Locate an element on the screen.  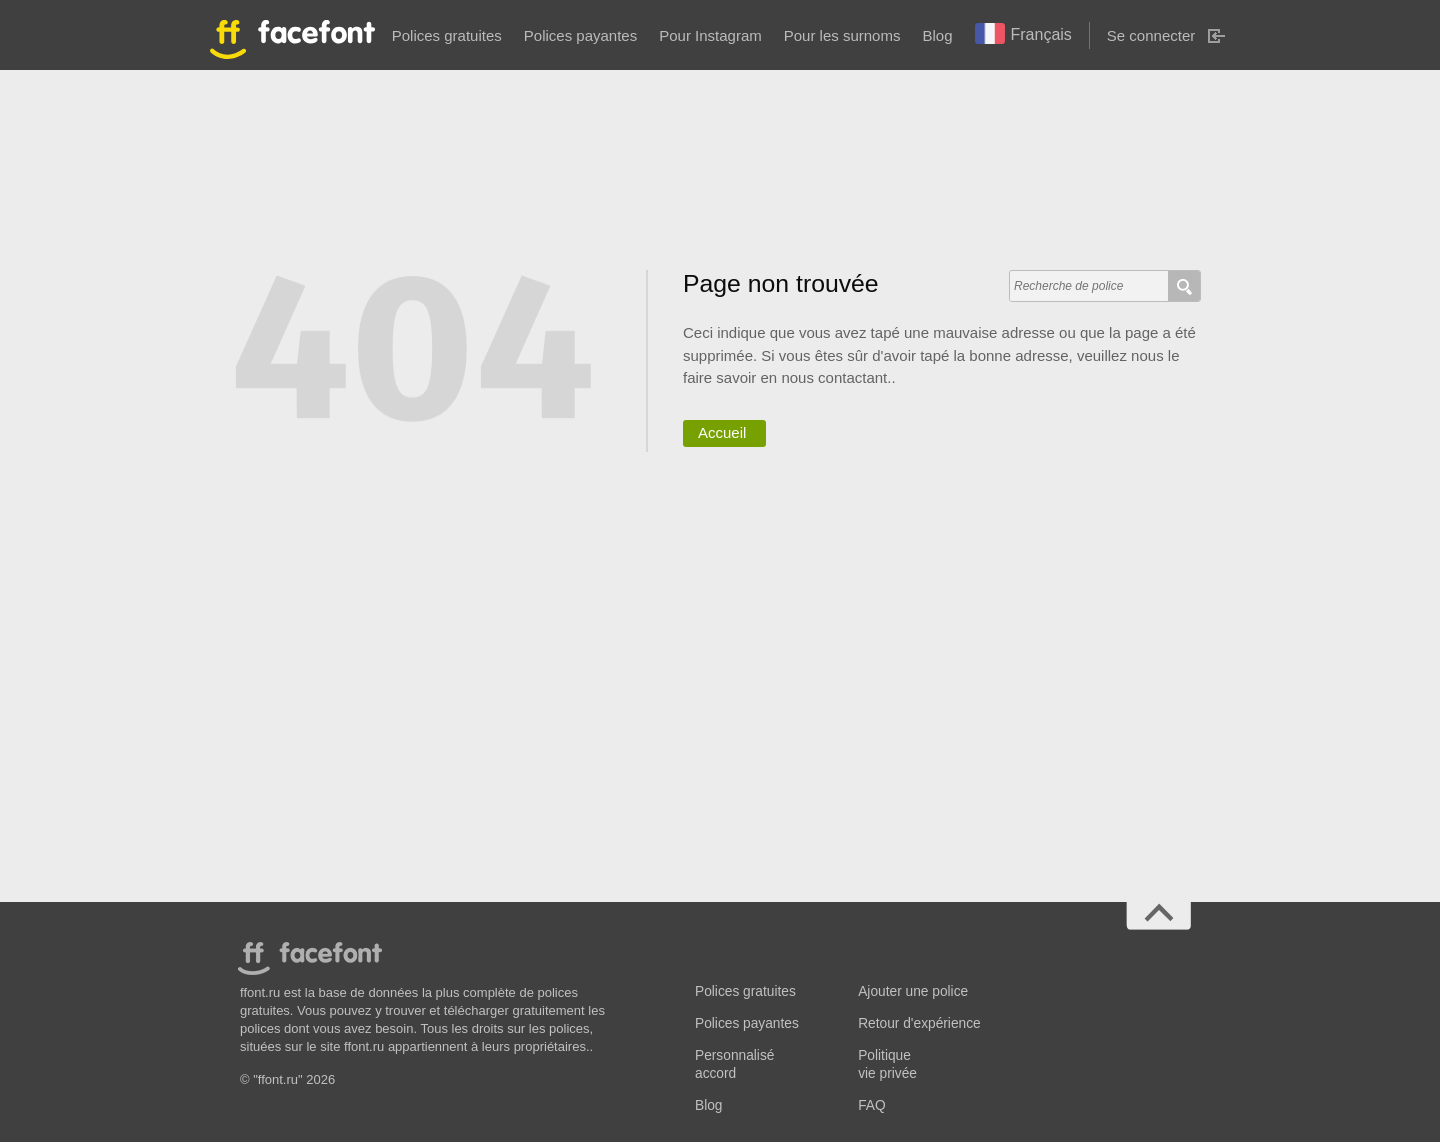
Accueil is located at coordinates (722, 432).